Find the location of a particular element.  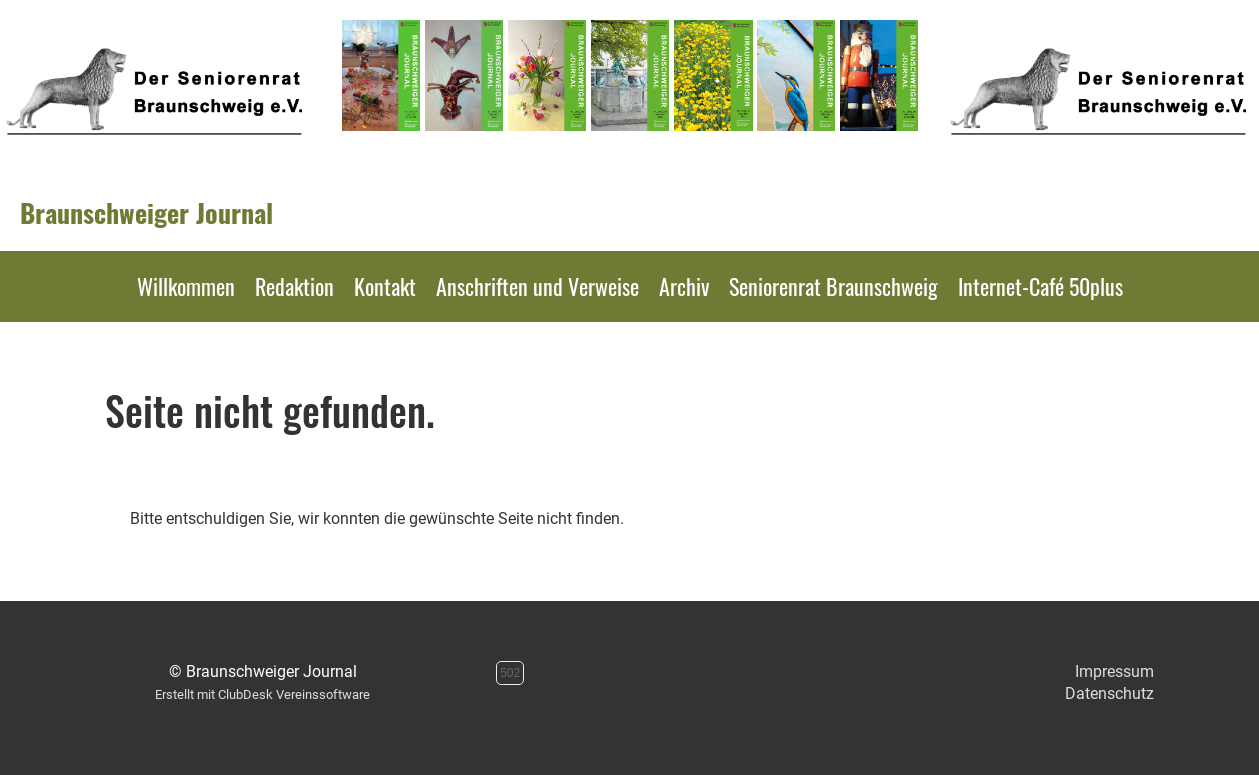

Internet-Café 50plus is located at coordinates (1040, 286).